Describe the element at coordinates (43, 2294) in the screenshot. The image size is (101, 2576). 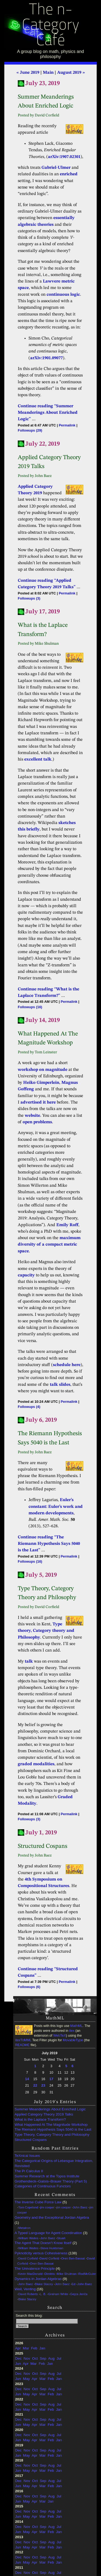
I see `L. B.` at that location.